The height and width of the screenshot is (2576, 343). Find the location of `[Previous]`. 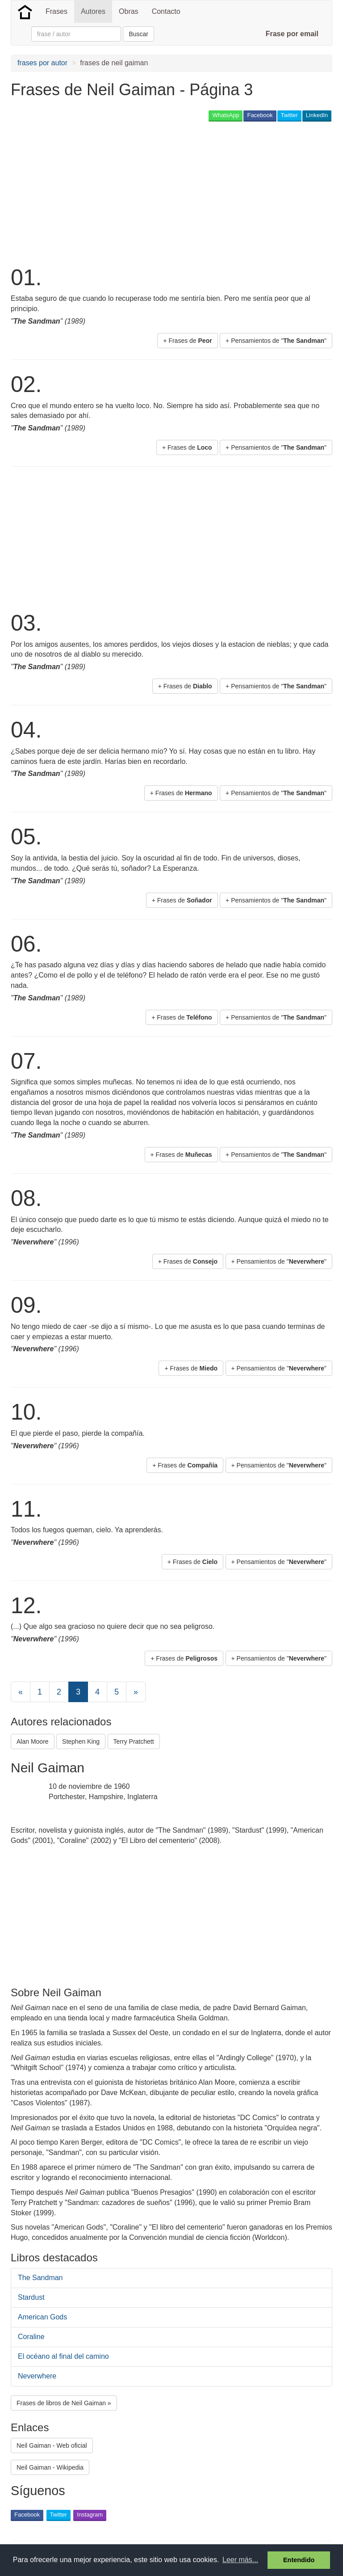

[Previous] is located at coordinates (20, 1692).